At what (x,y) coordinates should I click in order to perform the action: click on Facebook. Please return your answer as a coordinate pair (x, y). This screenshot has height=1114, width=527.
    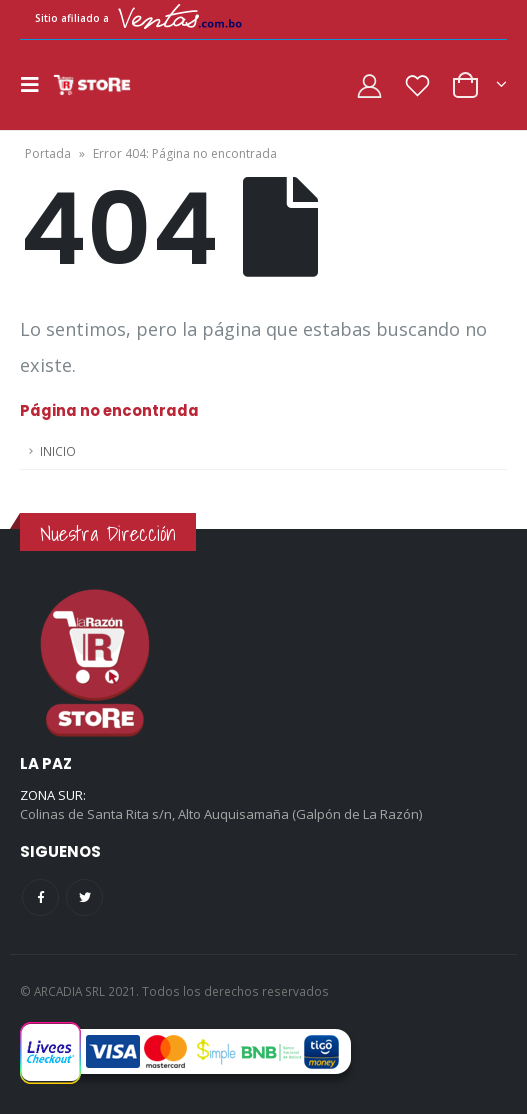
    Looking at the image, I should click on (40, 897).